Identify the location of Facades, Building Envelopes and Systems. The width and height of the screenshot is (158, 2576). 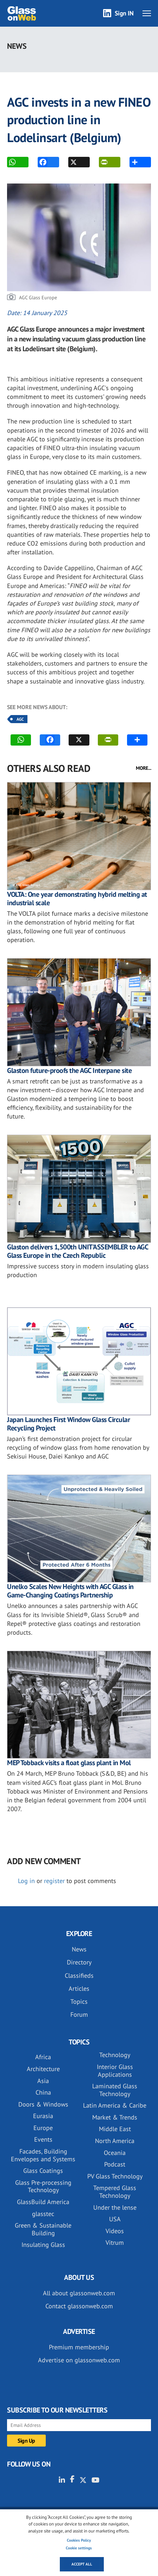
(43, 2155).